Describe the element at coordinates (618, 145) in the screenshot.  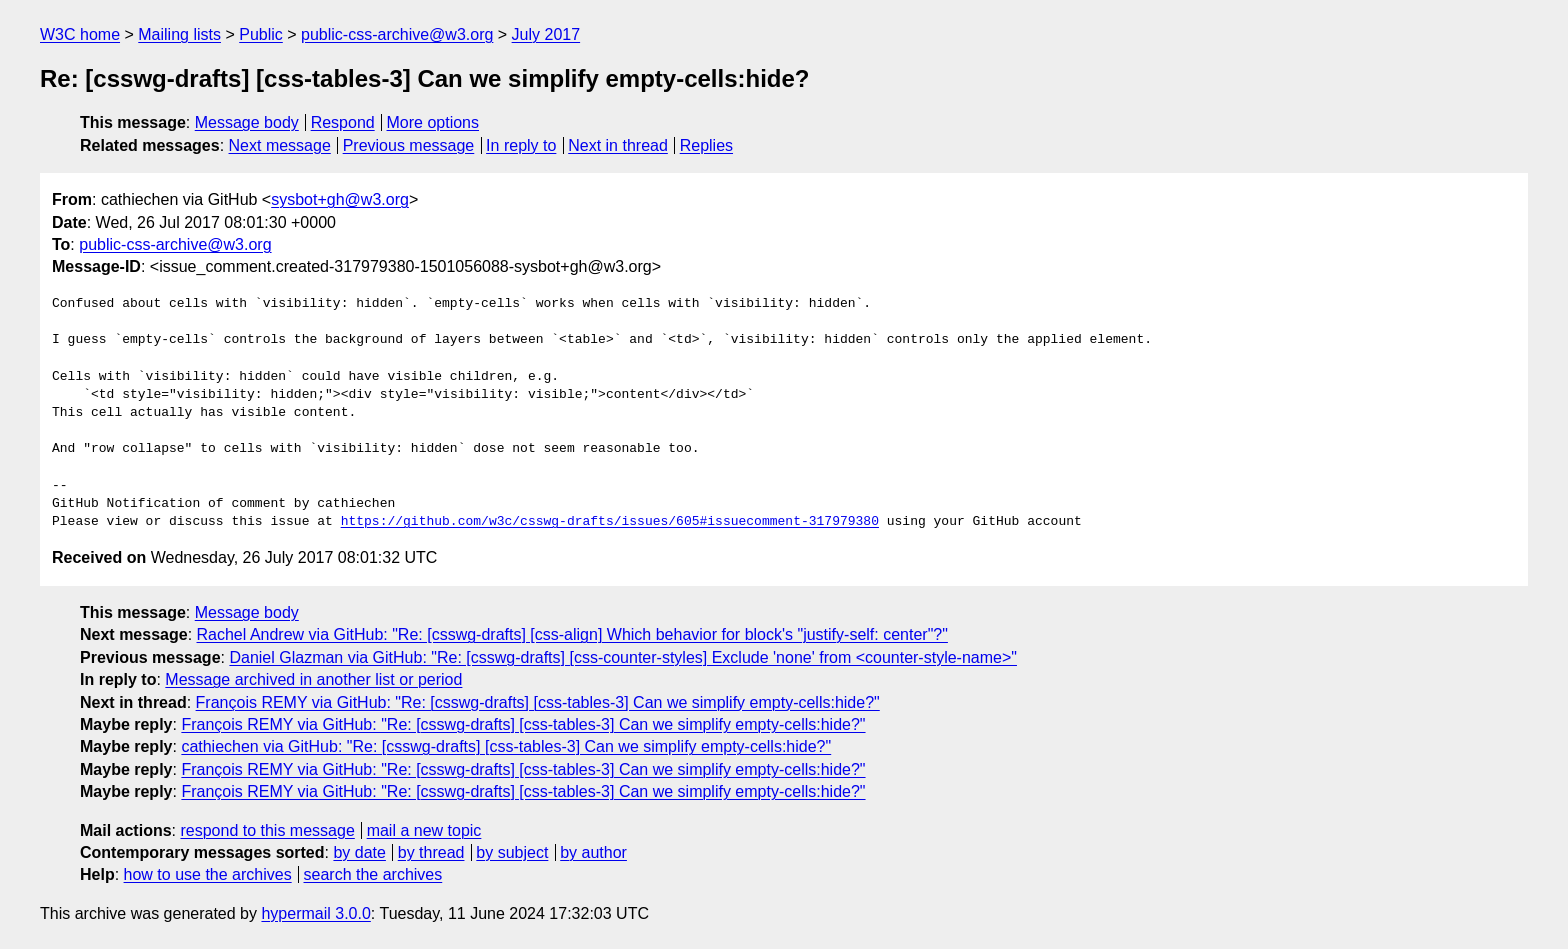
I see `Next in thread` at that location.